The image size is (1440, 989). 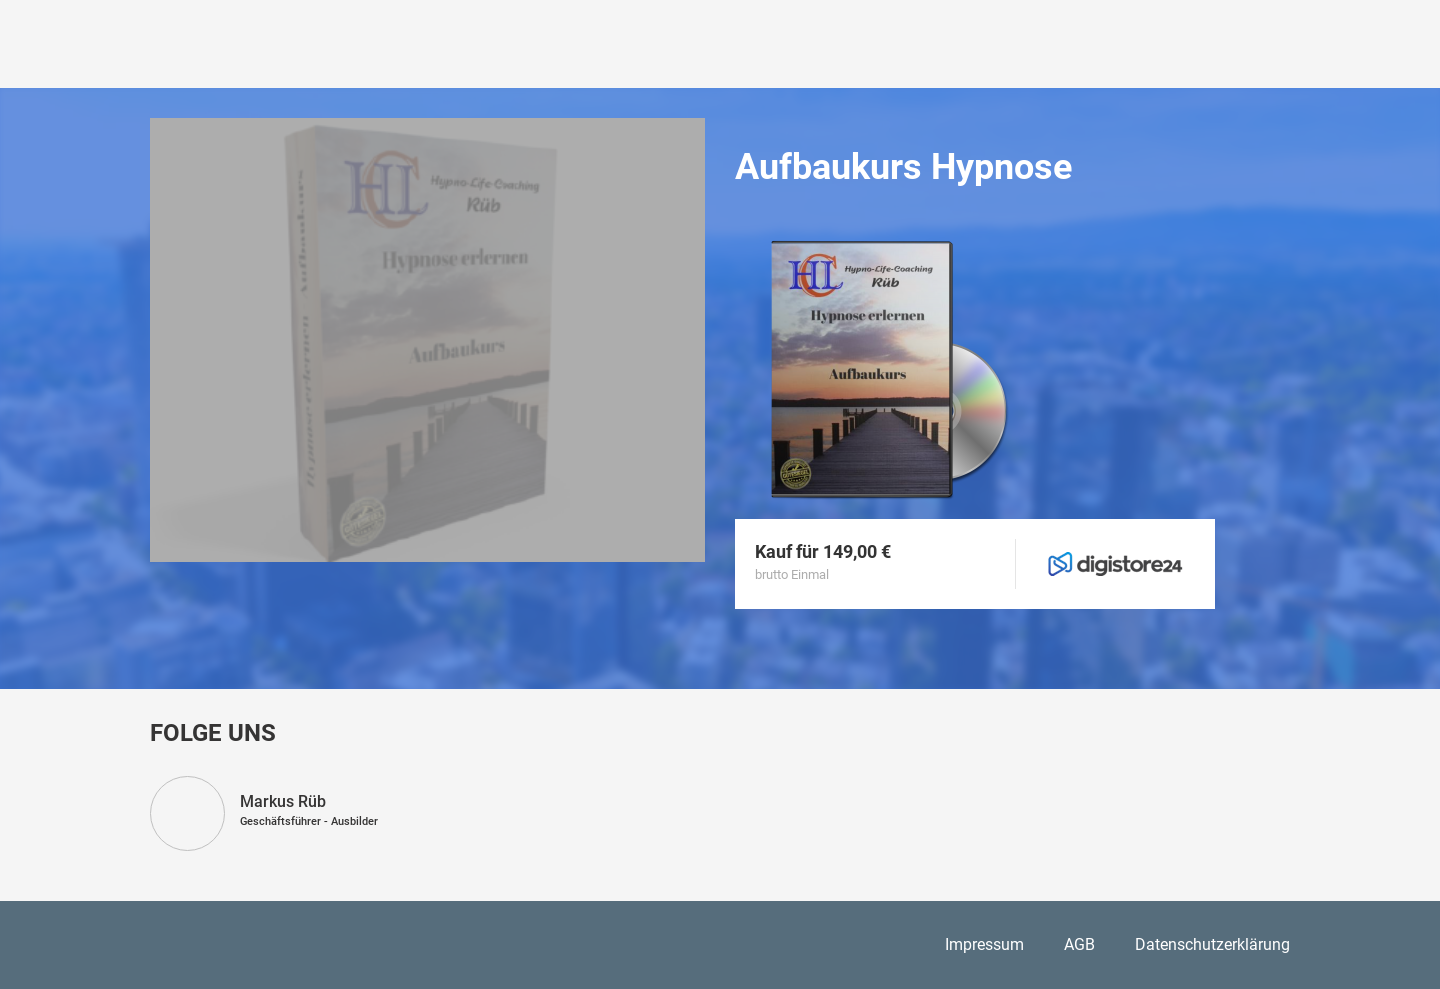 What do you see at coordinates (1212, 944) in the screenshot?
I see `Datenschutzerklärung` at bounding box center [1212, 944].